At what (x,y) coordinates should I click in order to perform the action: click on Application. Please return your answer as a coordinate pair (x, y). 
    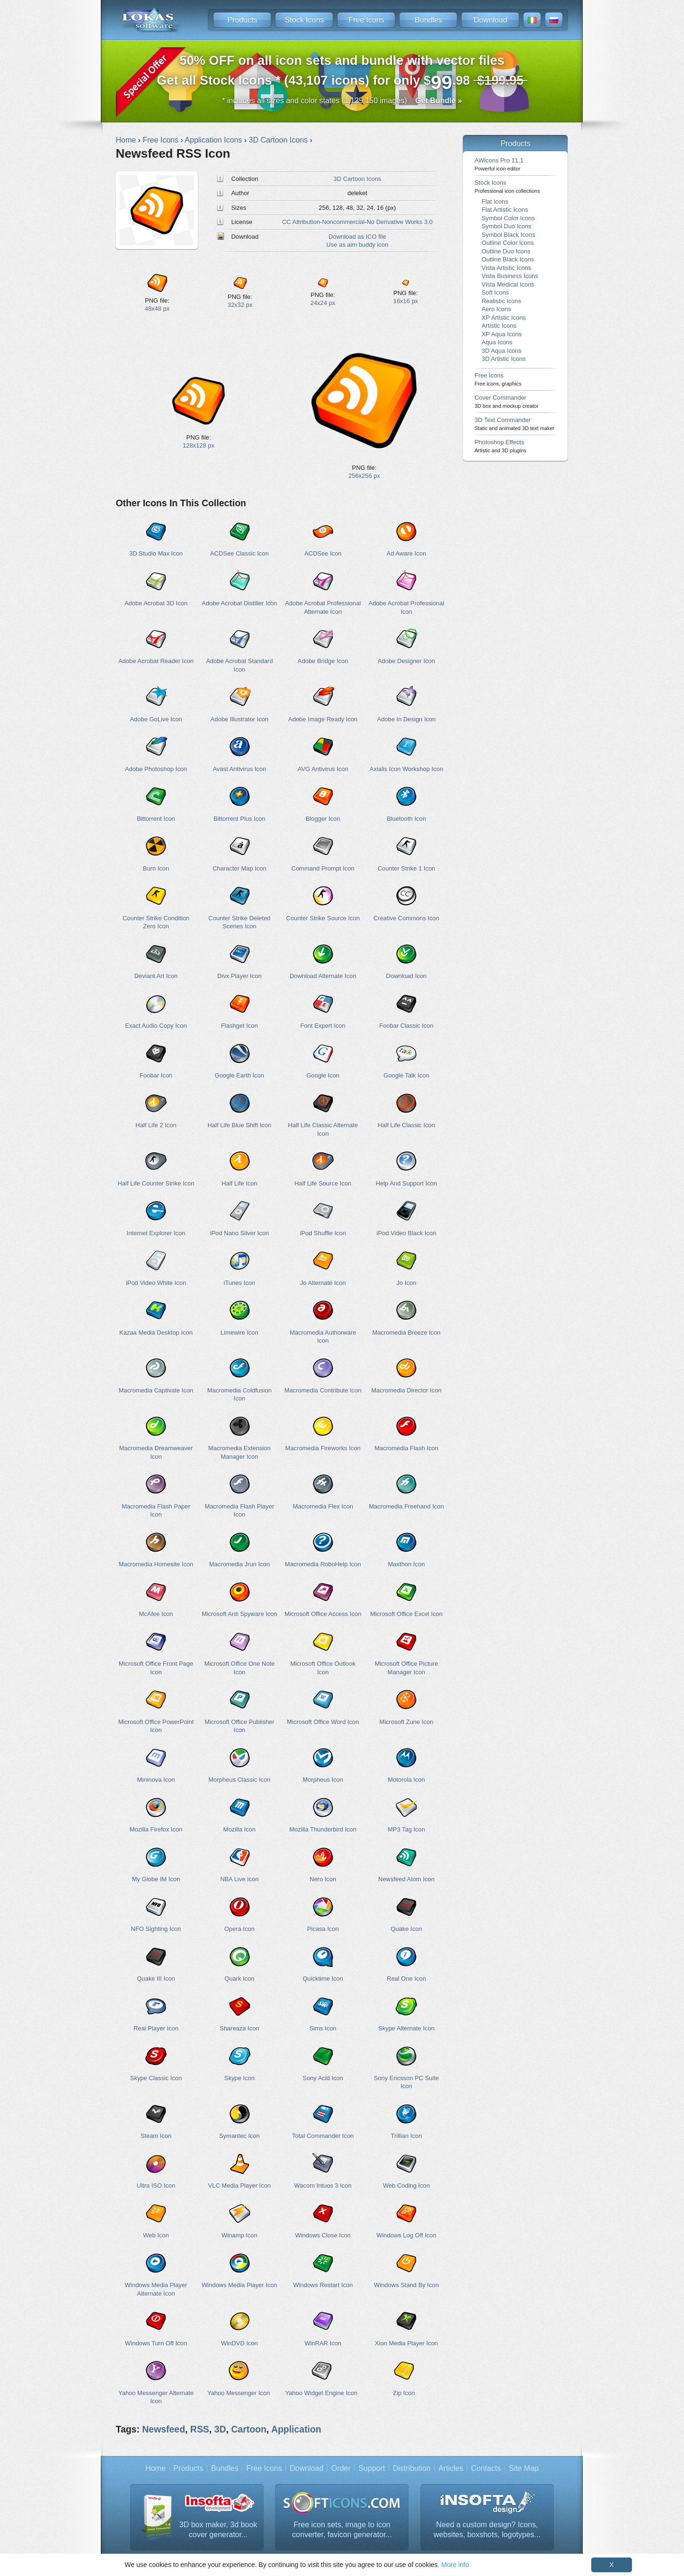
    Looking at the image, I should click on (296, 2429).